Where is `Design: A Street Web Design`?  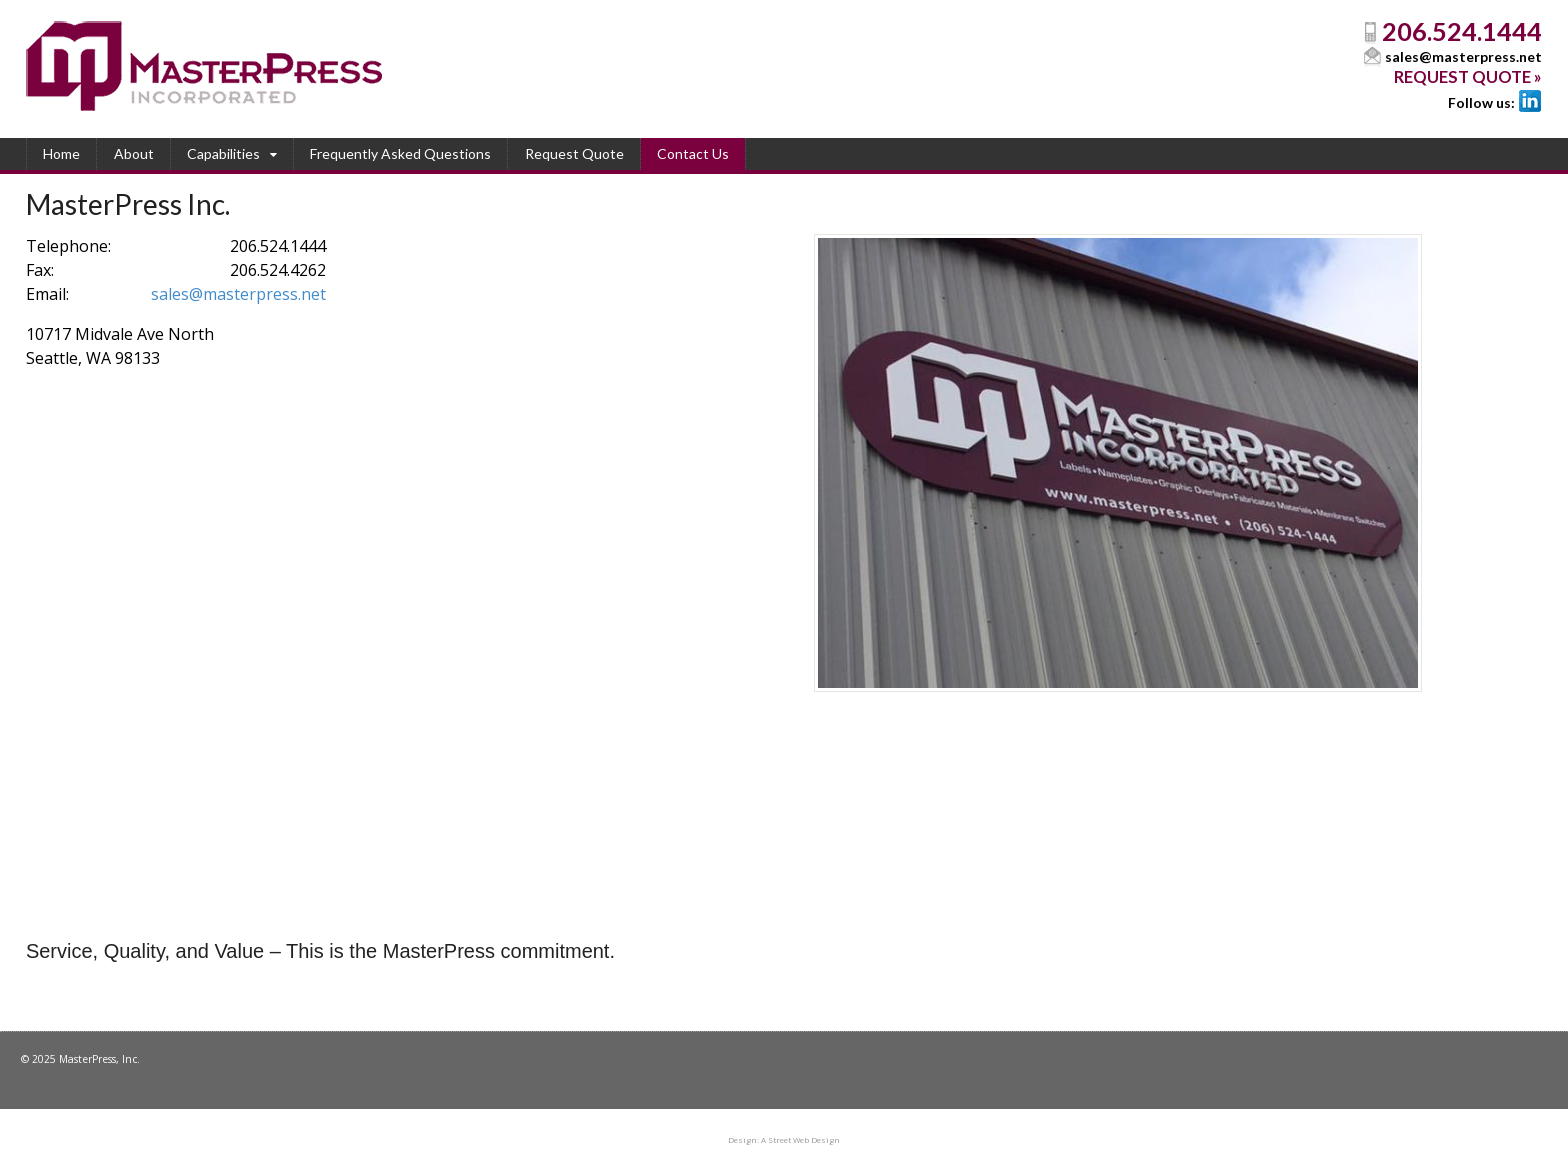
Design: A Street Web Design is located at coordinates (784, 1139).